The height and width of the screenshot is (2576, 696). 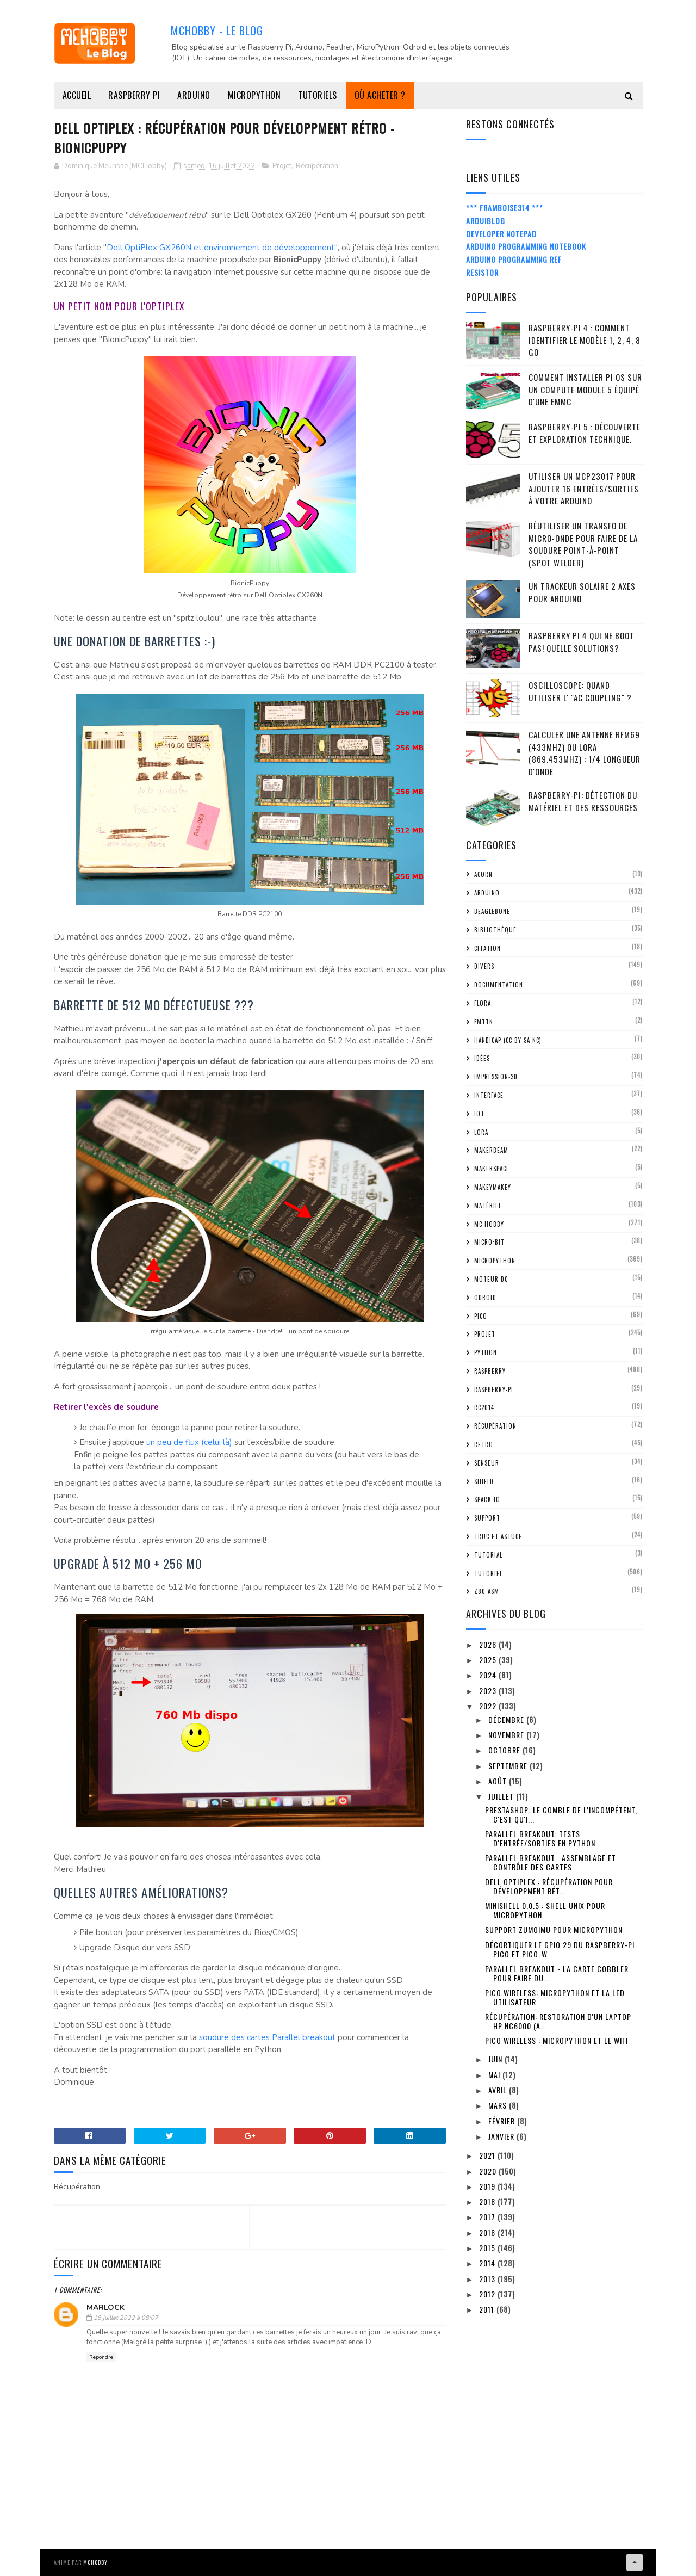 What do you see at coordinates (488, 2201) in the screenshot?
I see `2018` at bounding box center [488, 2201].